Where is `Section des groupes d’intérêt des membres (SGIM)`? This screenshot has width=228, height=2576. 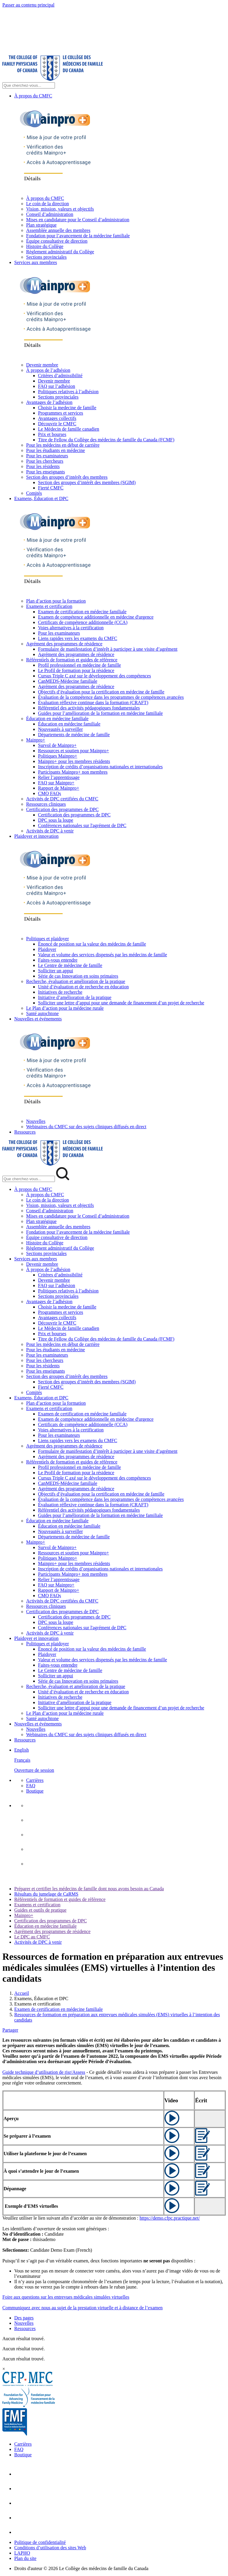
Section des groupes d’intérêt des membres (SGIM) is located at coordinates (87, 482).